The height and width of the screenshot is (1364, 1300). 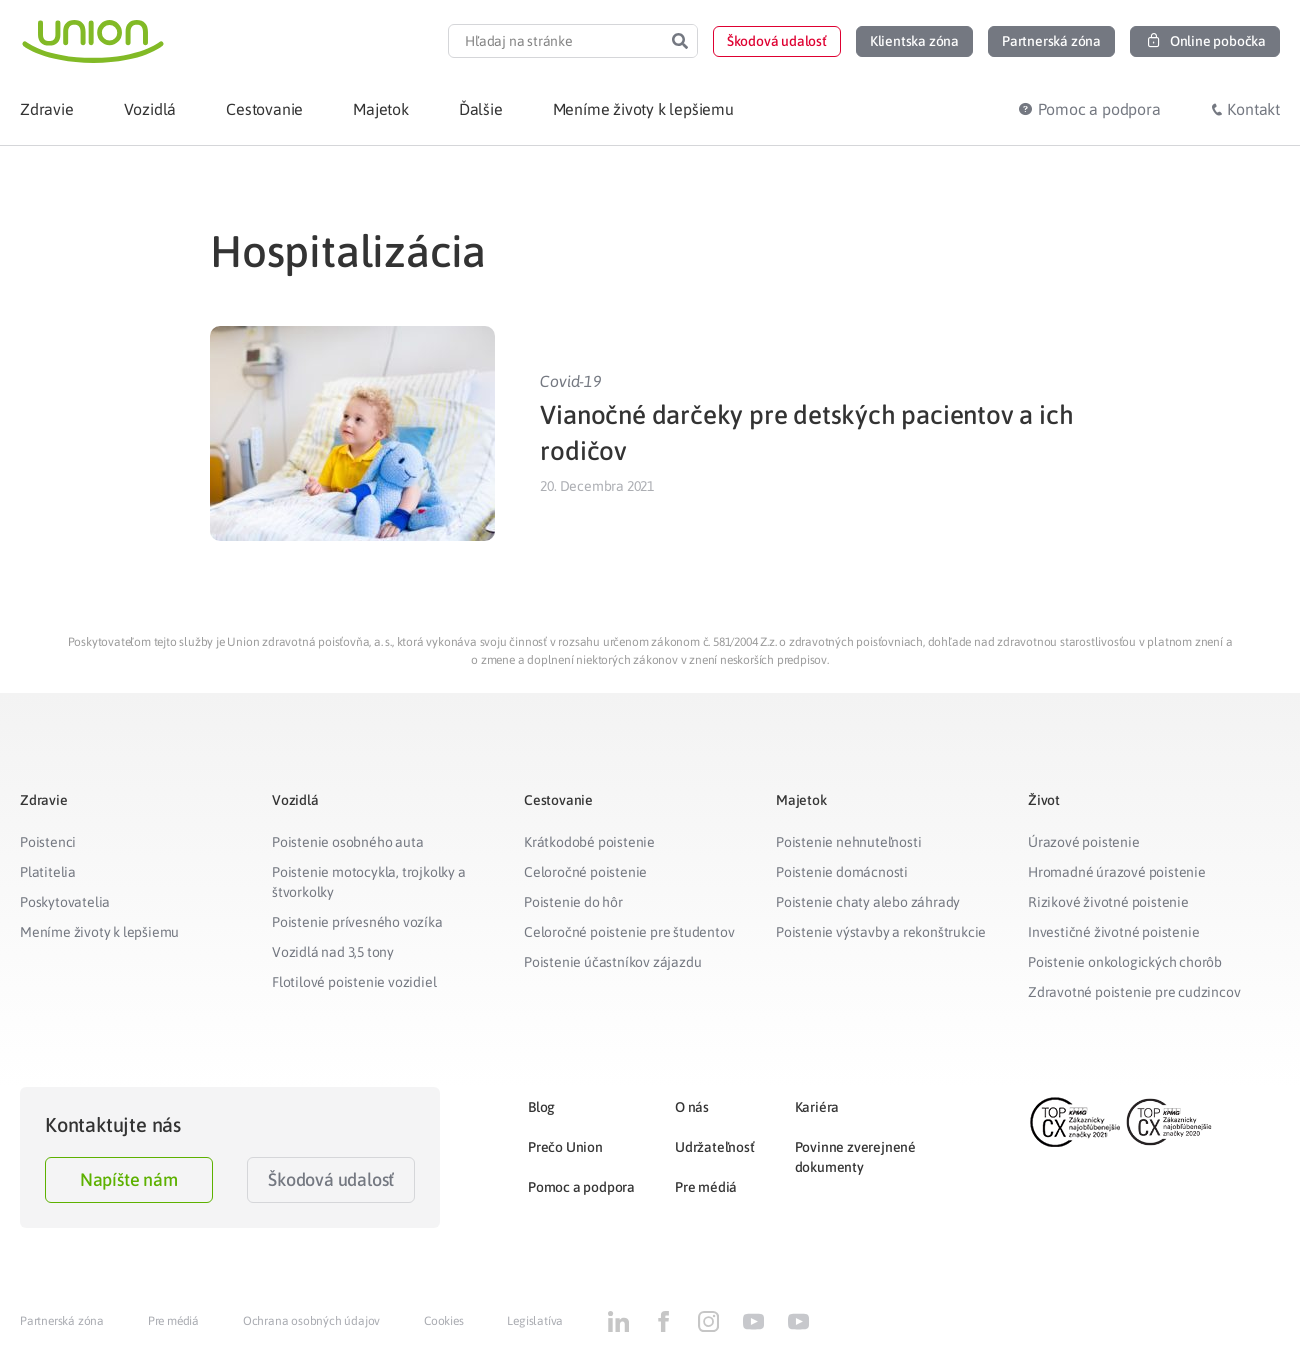 What do you see at coordinates (842, 872) in the screenshot?
I see `Poistenie domácnosti` at bounding box center [842, 872].